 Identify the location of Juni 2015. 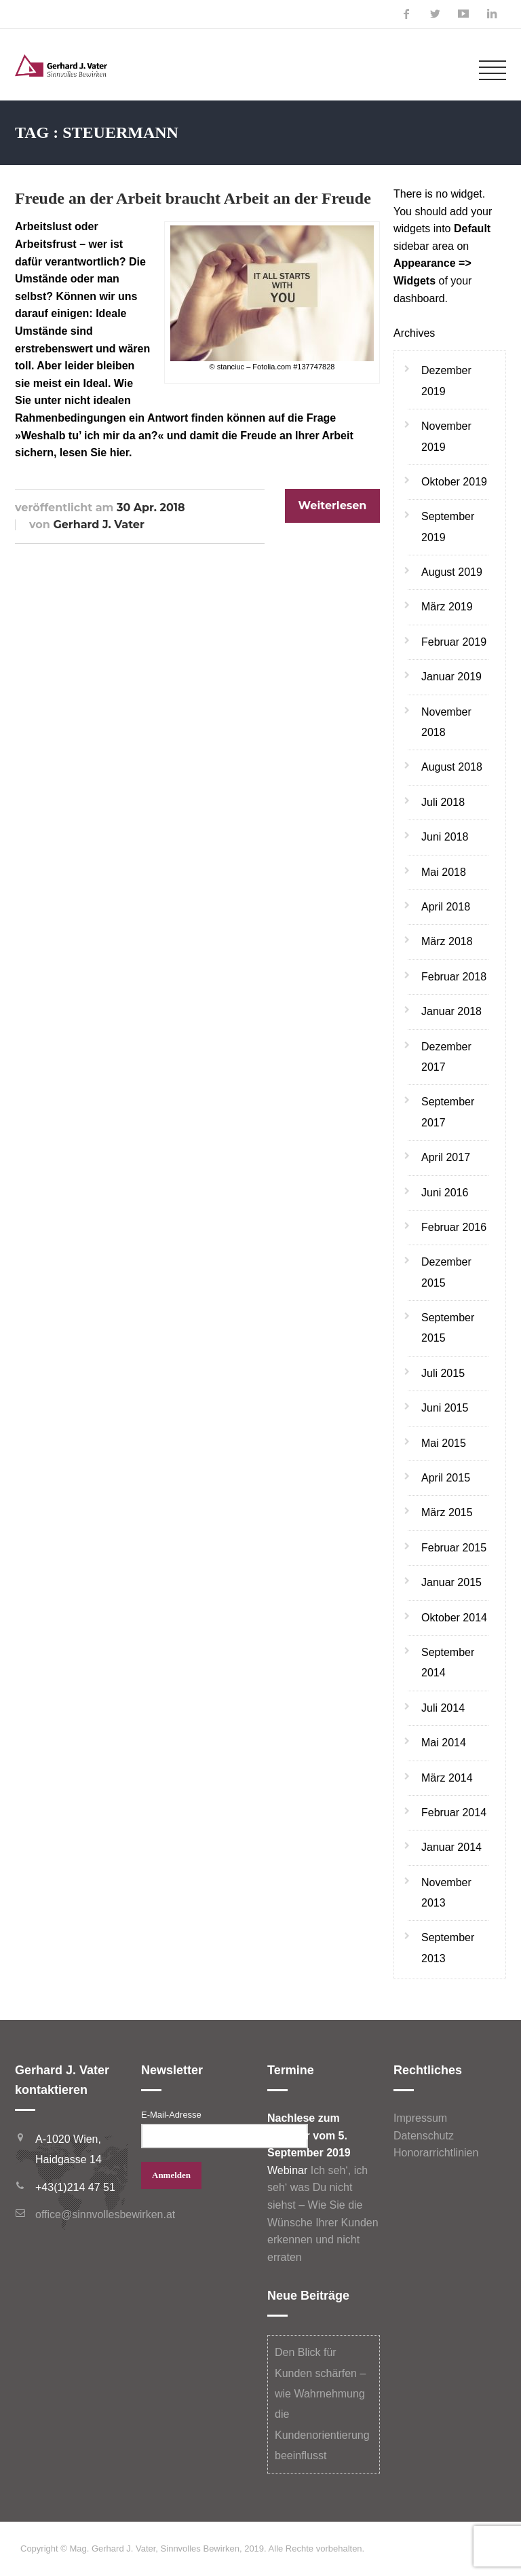
(444, 1408).